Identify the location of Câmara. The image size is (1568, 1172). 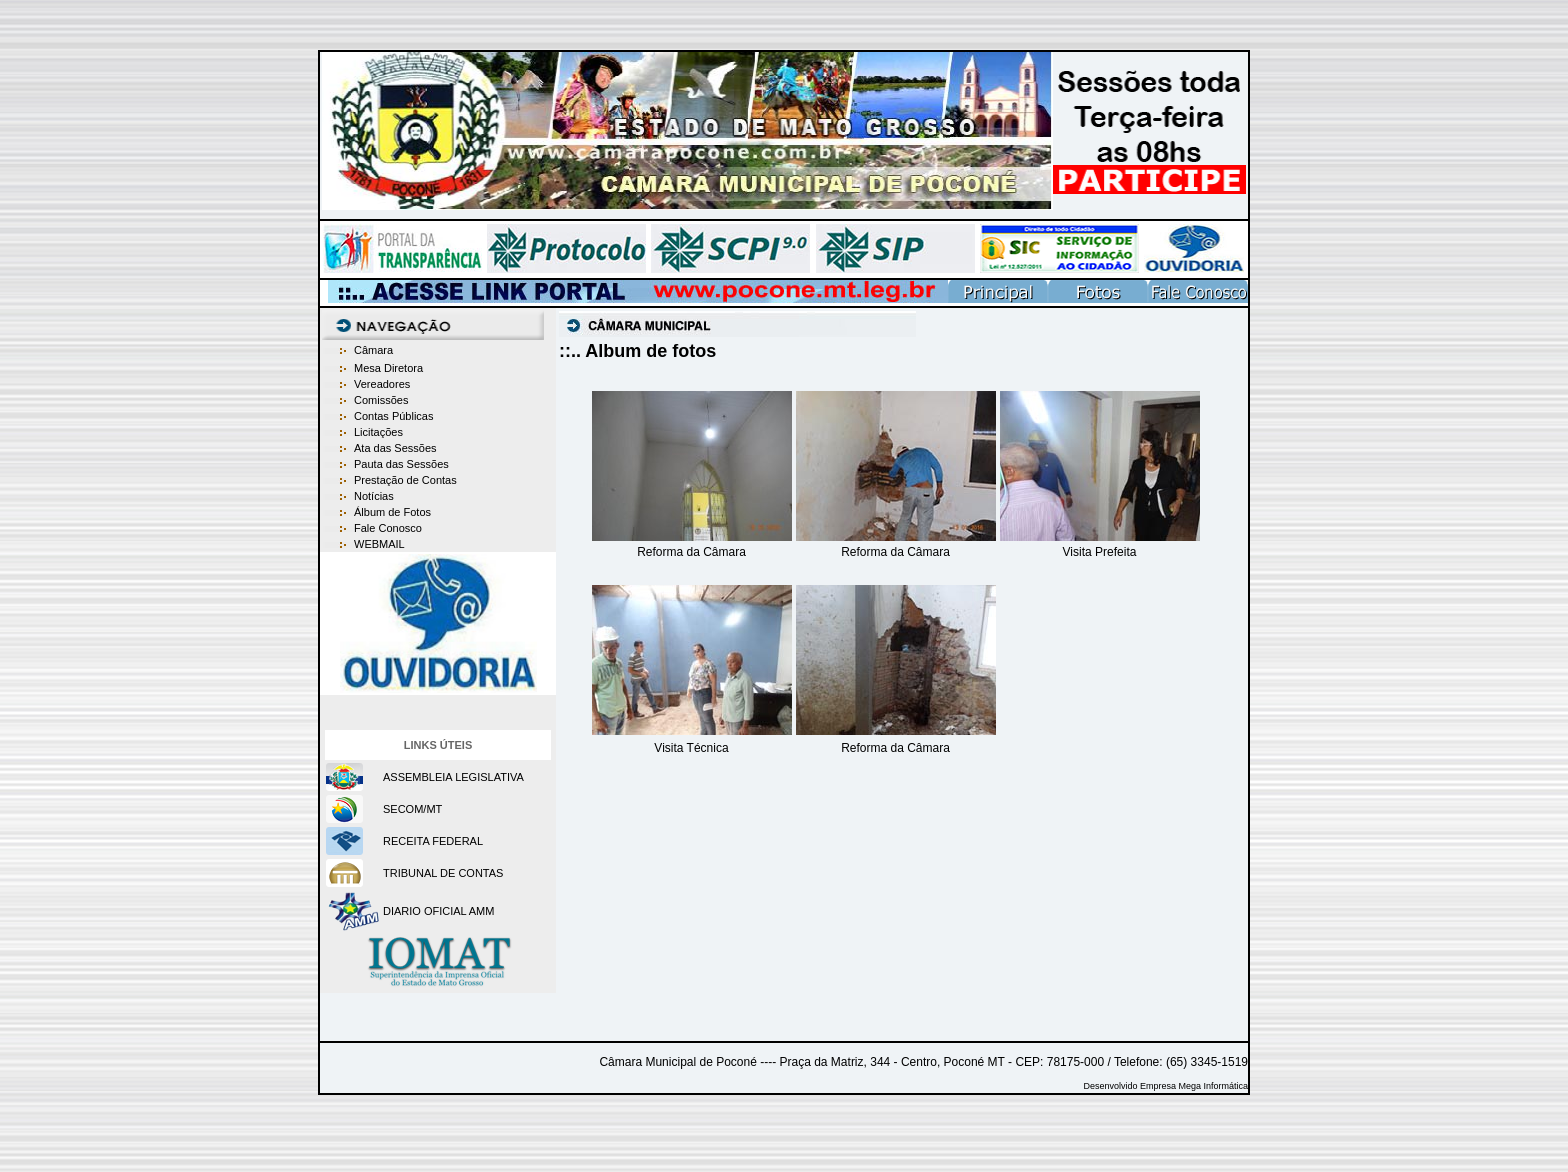
(373, 350).